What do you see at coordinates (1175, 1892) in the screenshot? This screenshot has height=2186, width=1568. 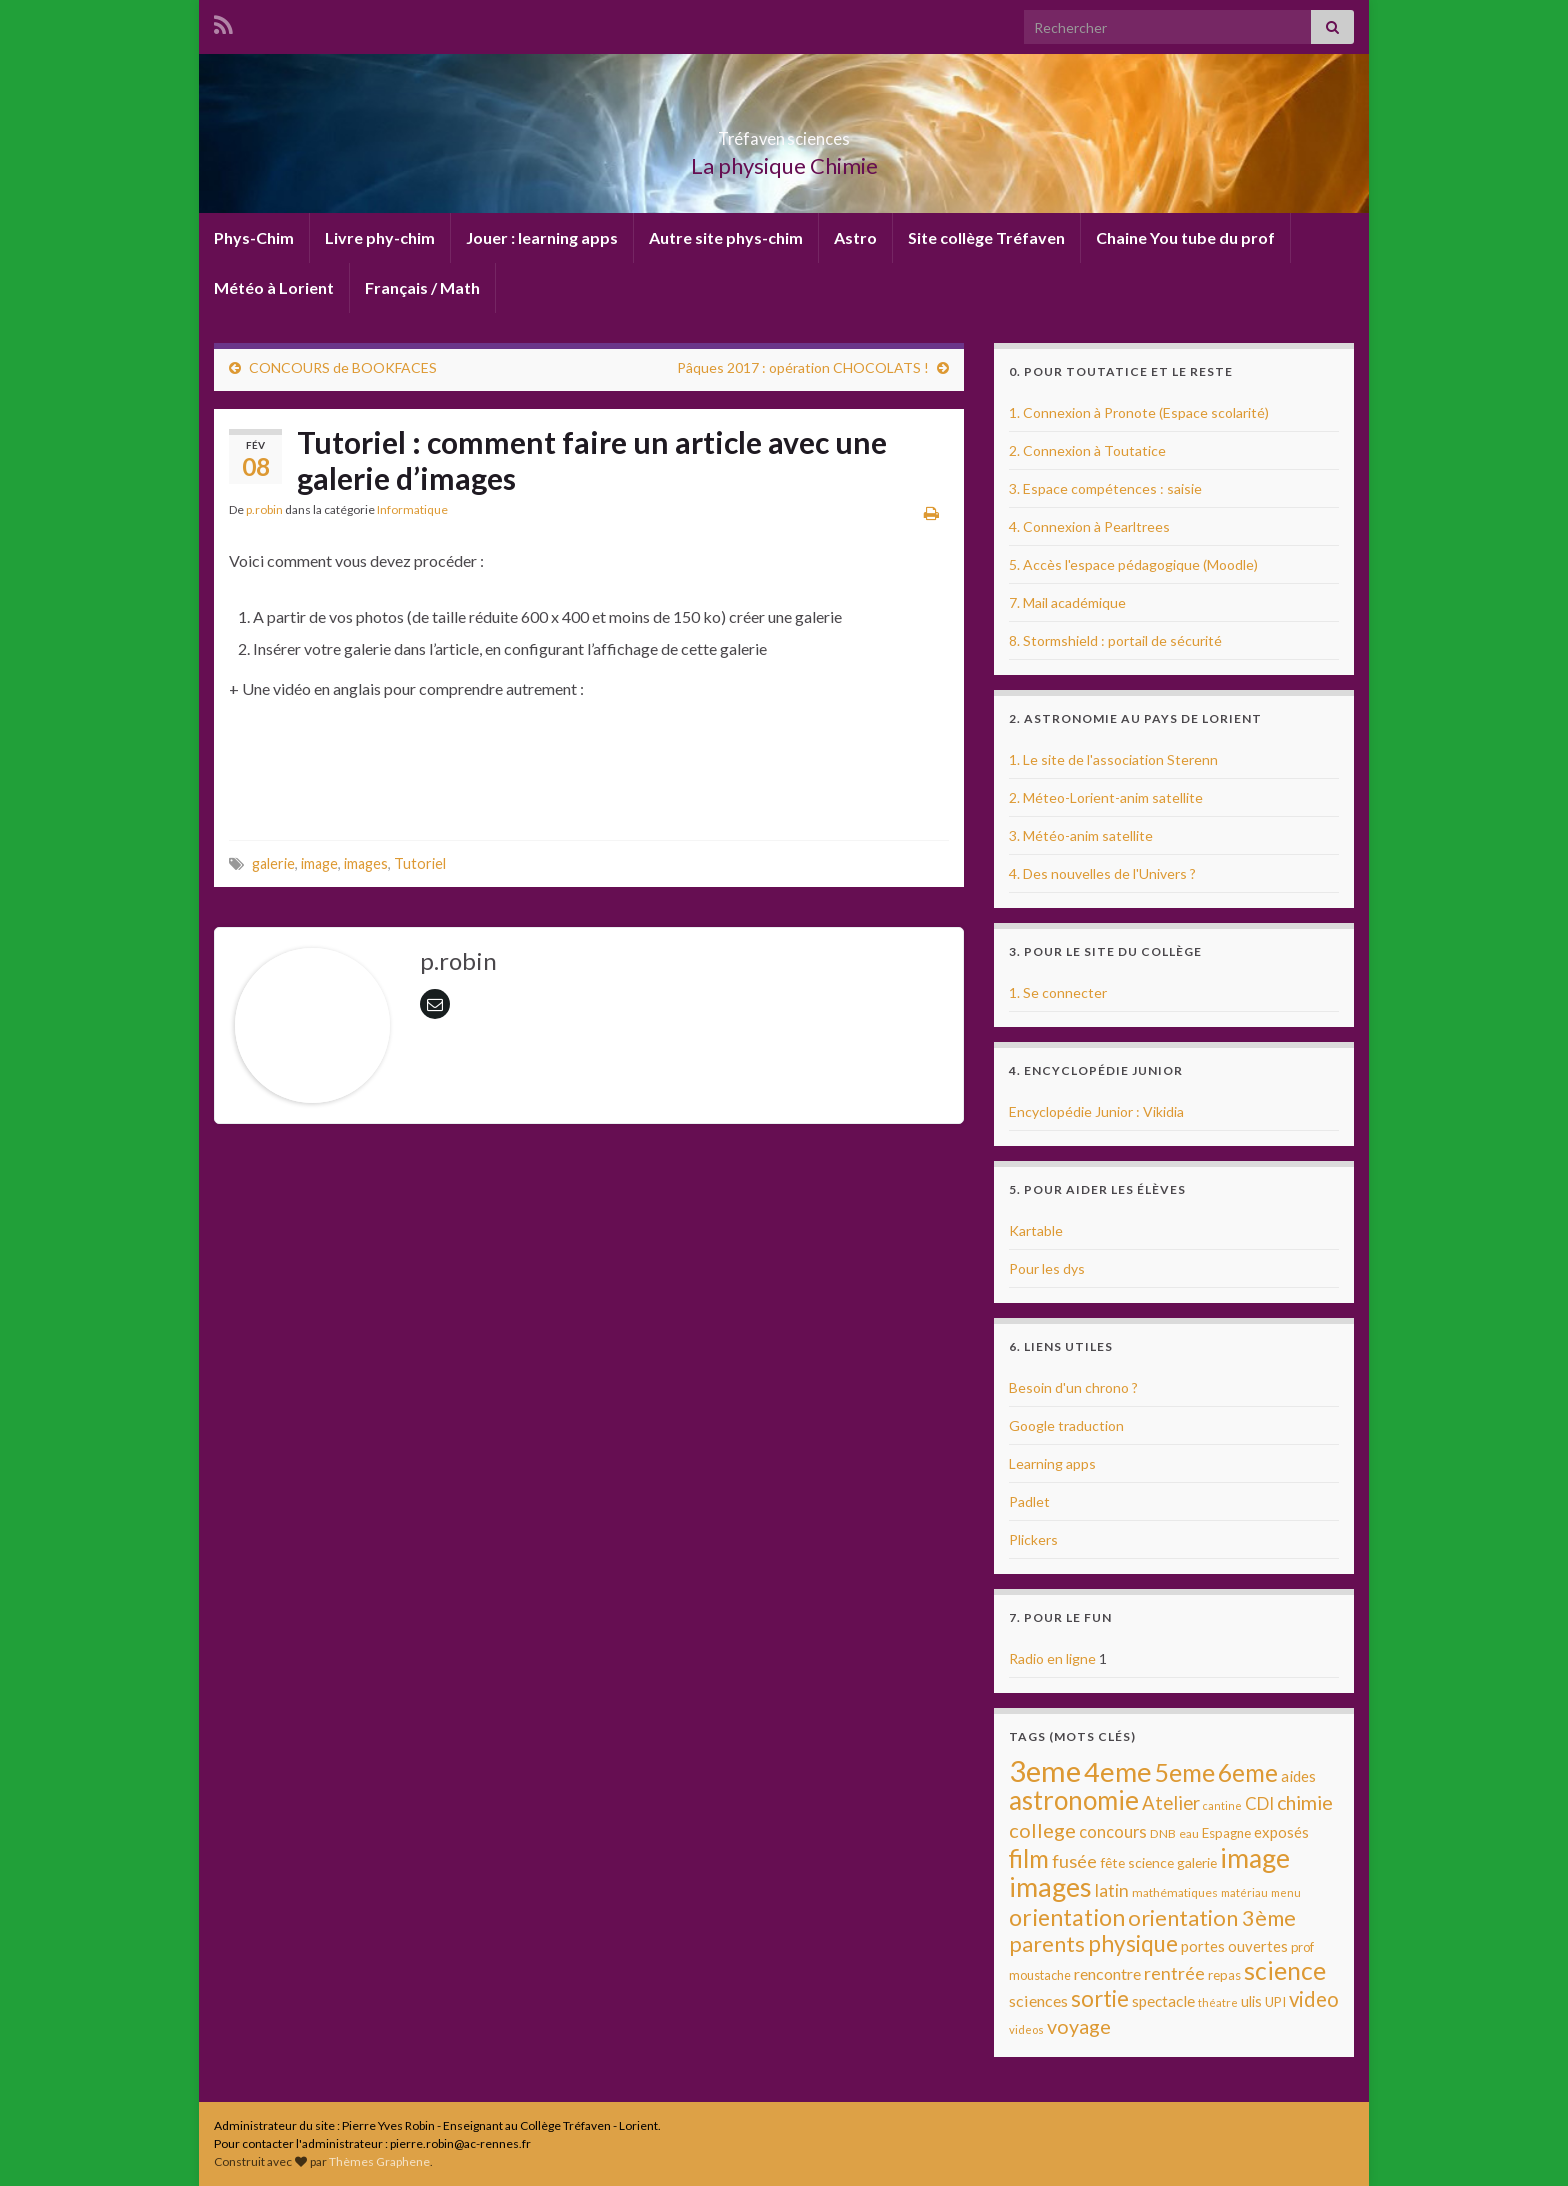 I see `mathématiques [mathématiques (8 éléments)]` at bounding box center [1175, 1892].